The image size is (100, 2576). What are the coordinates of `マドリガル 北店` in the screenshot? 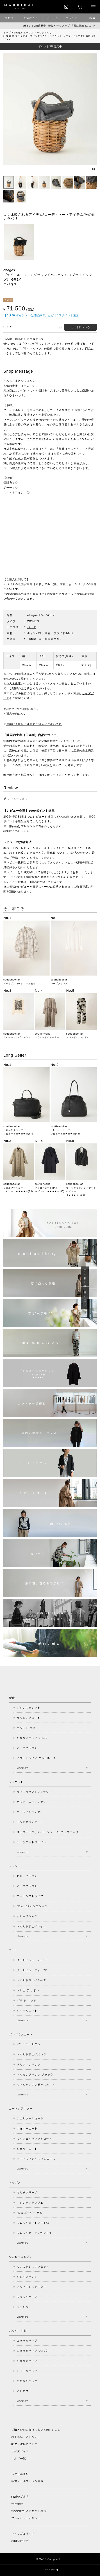 It's located at (46, 584).